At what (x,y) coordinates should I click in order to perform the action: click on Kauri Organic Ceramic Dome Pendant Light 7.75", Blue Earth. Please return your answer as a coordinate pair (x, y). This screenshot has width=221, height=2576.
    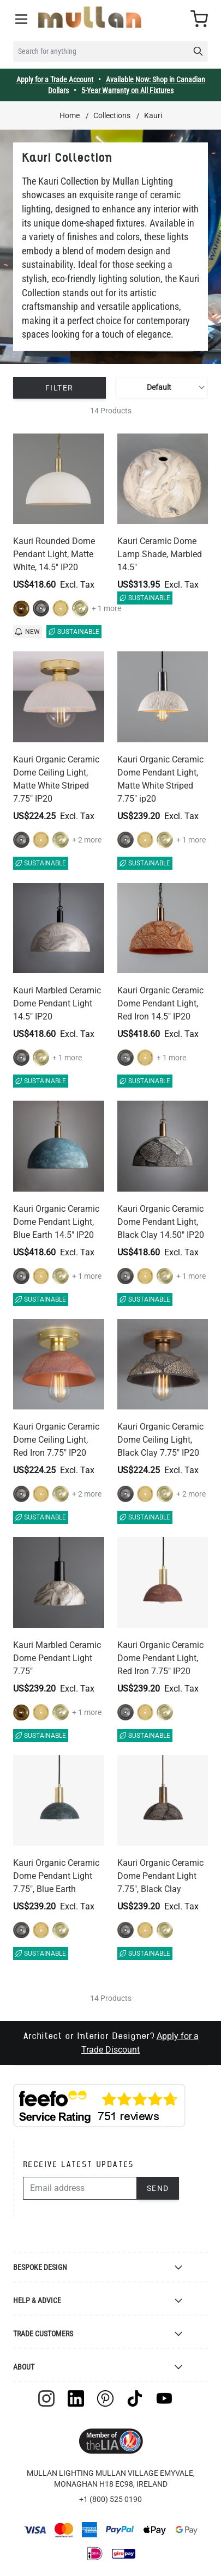
    Looking at the image, I should click on (56, 1876).